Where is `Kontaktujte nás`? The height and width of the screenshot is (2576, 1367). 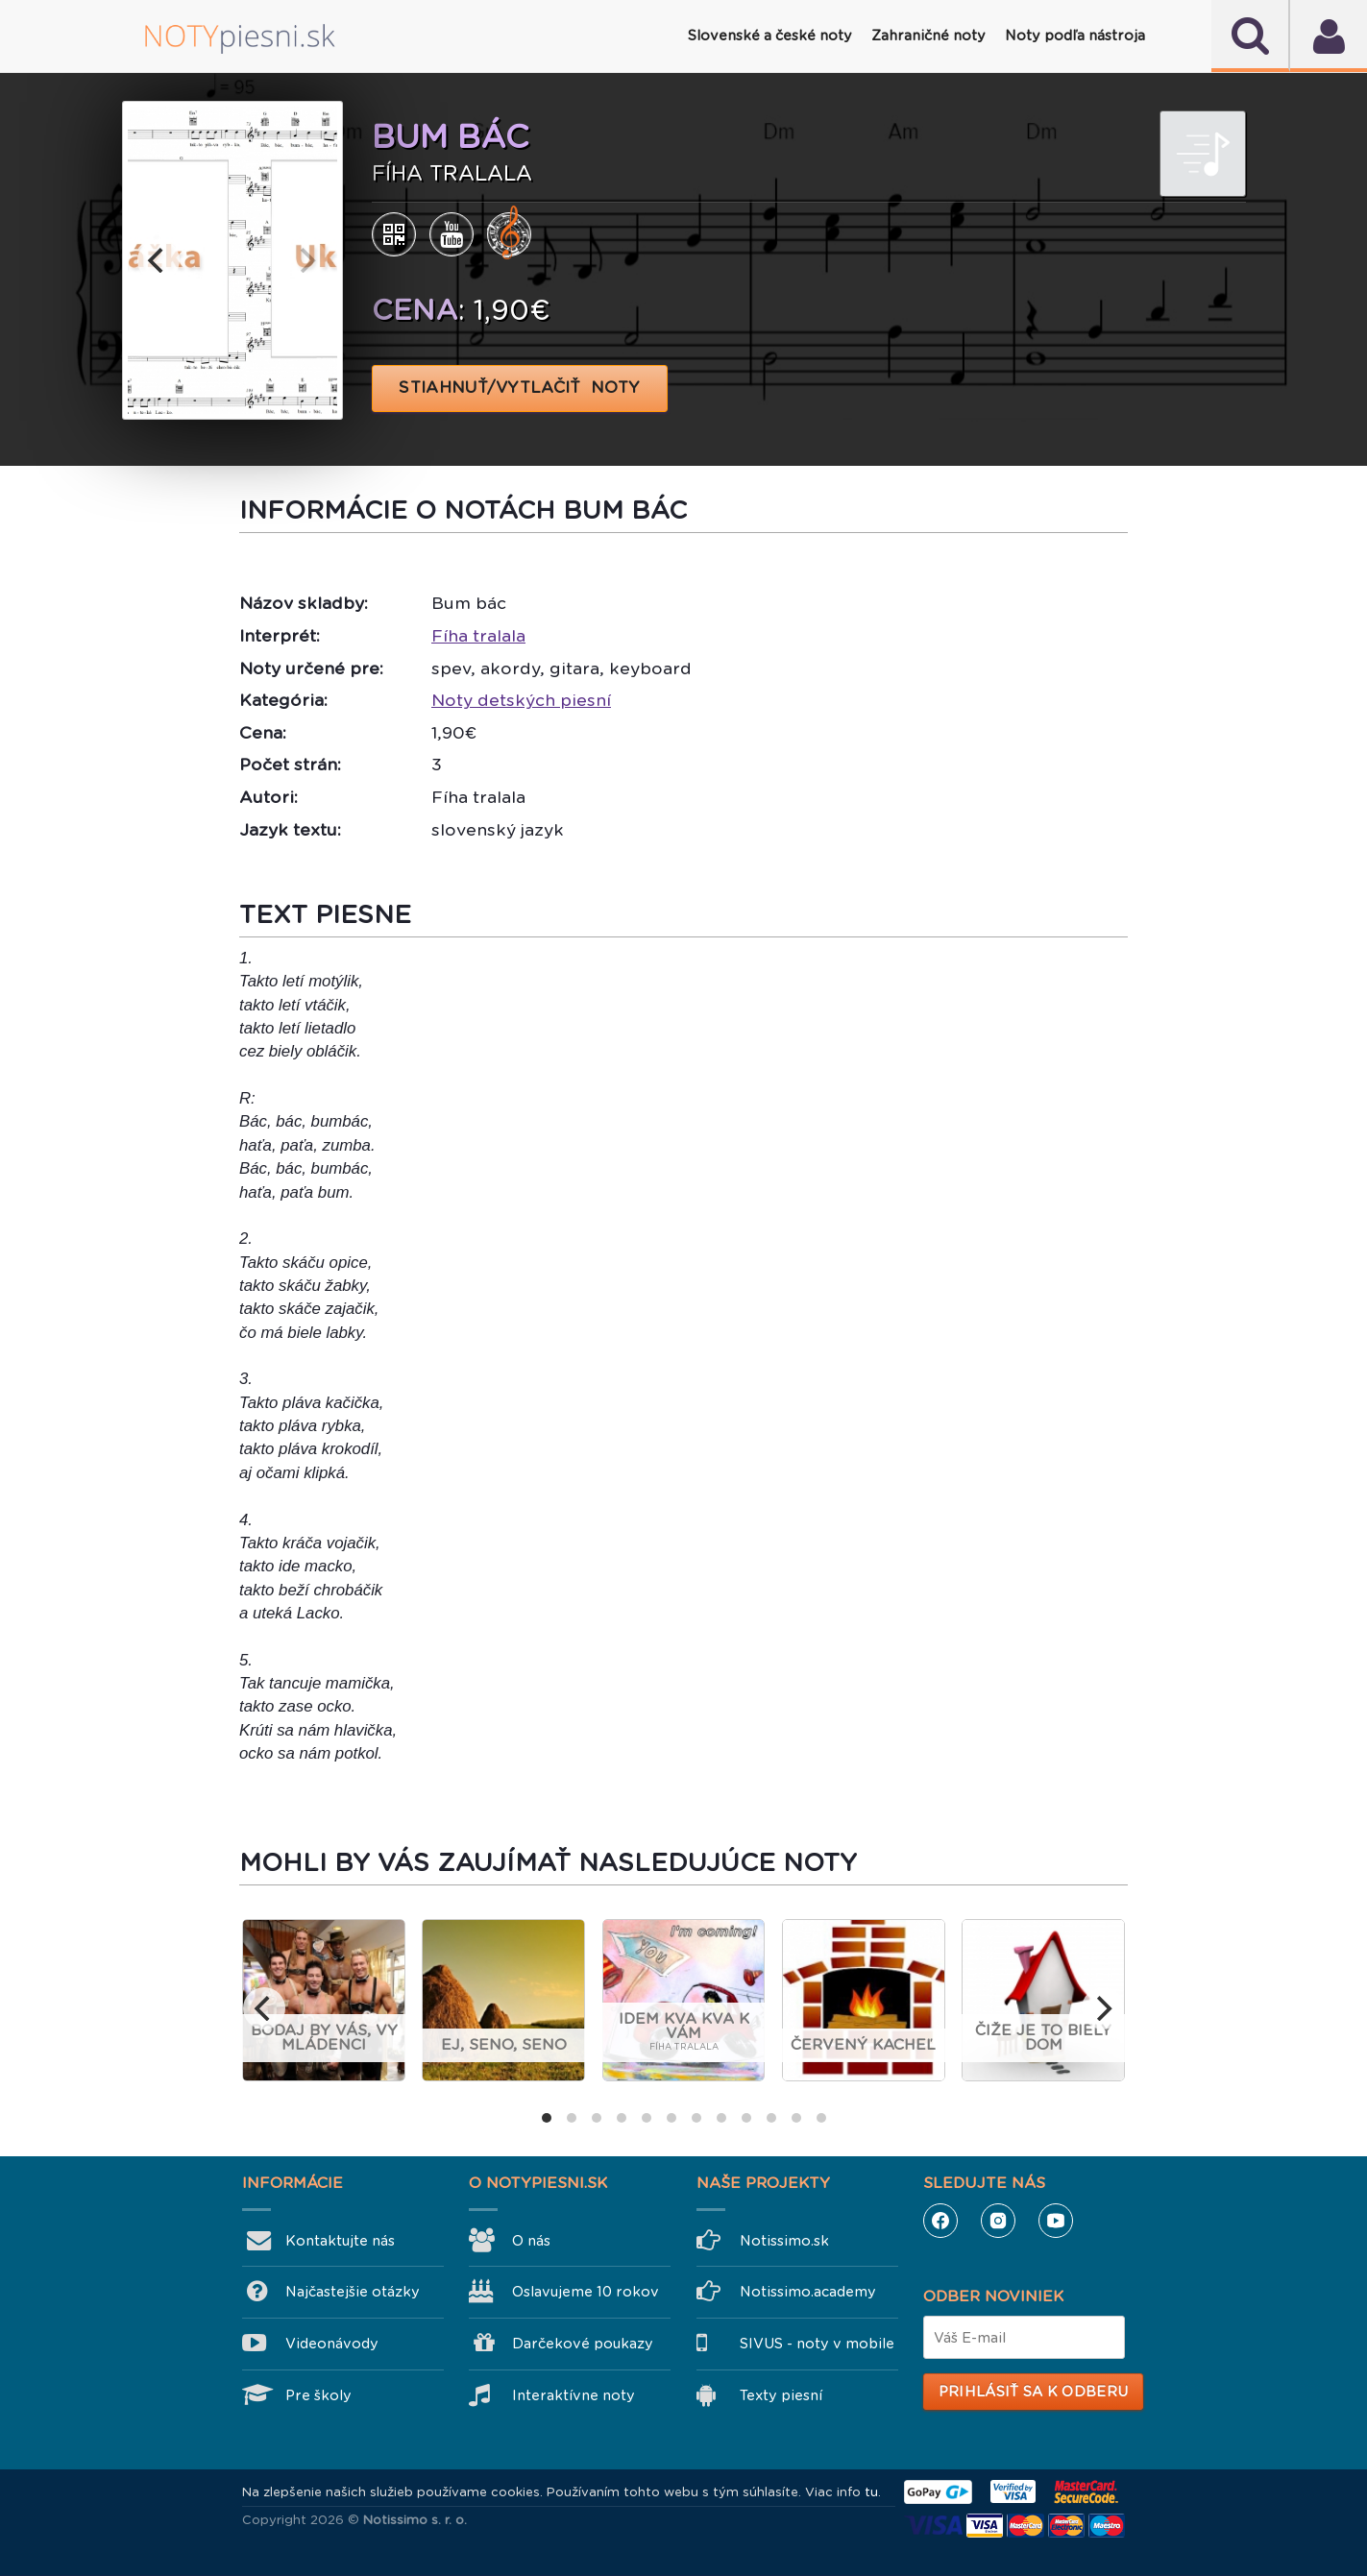 Kontaktujte nás is located at coordinates (340, 2240).